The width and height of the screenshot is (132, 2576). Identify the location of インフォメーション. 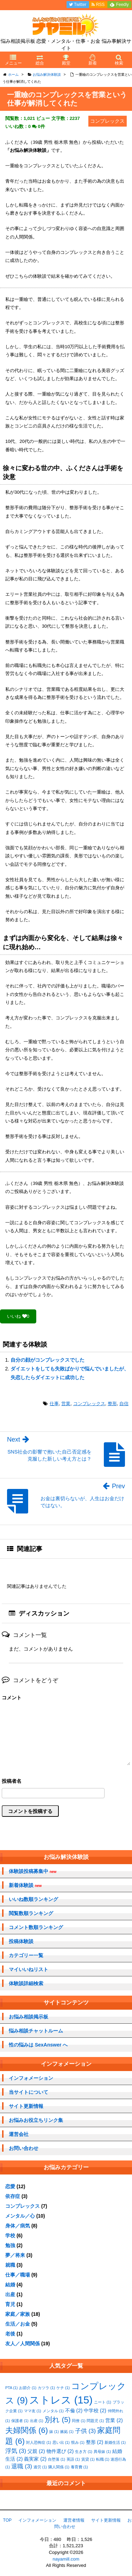
(31, 2078).